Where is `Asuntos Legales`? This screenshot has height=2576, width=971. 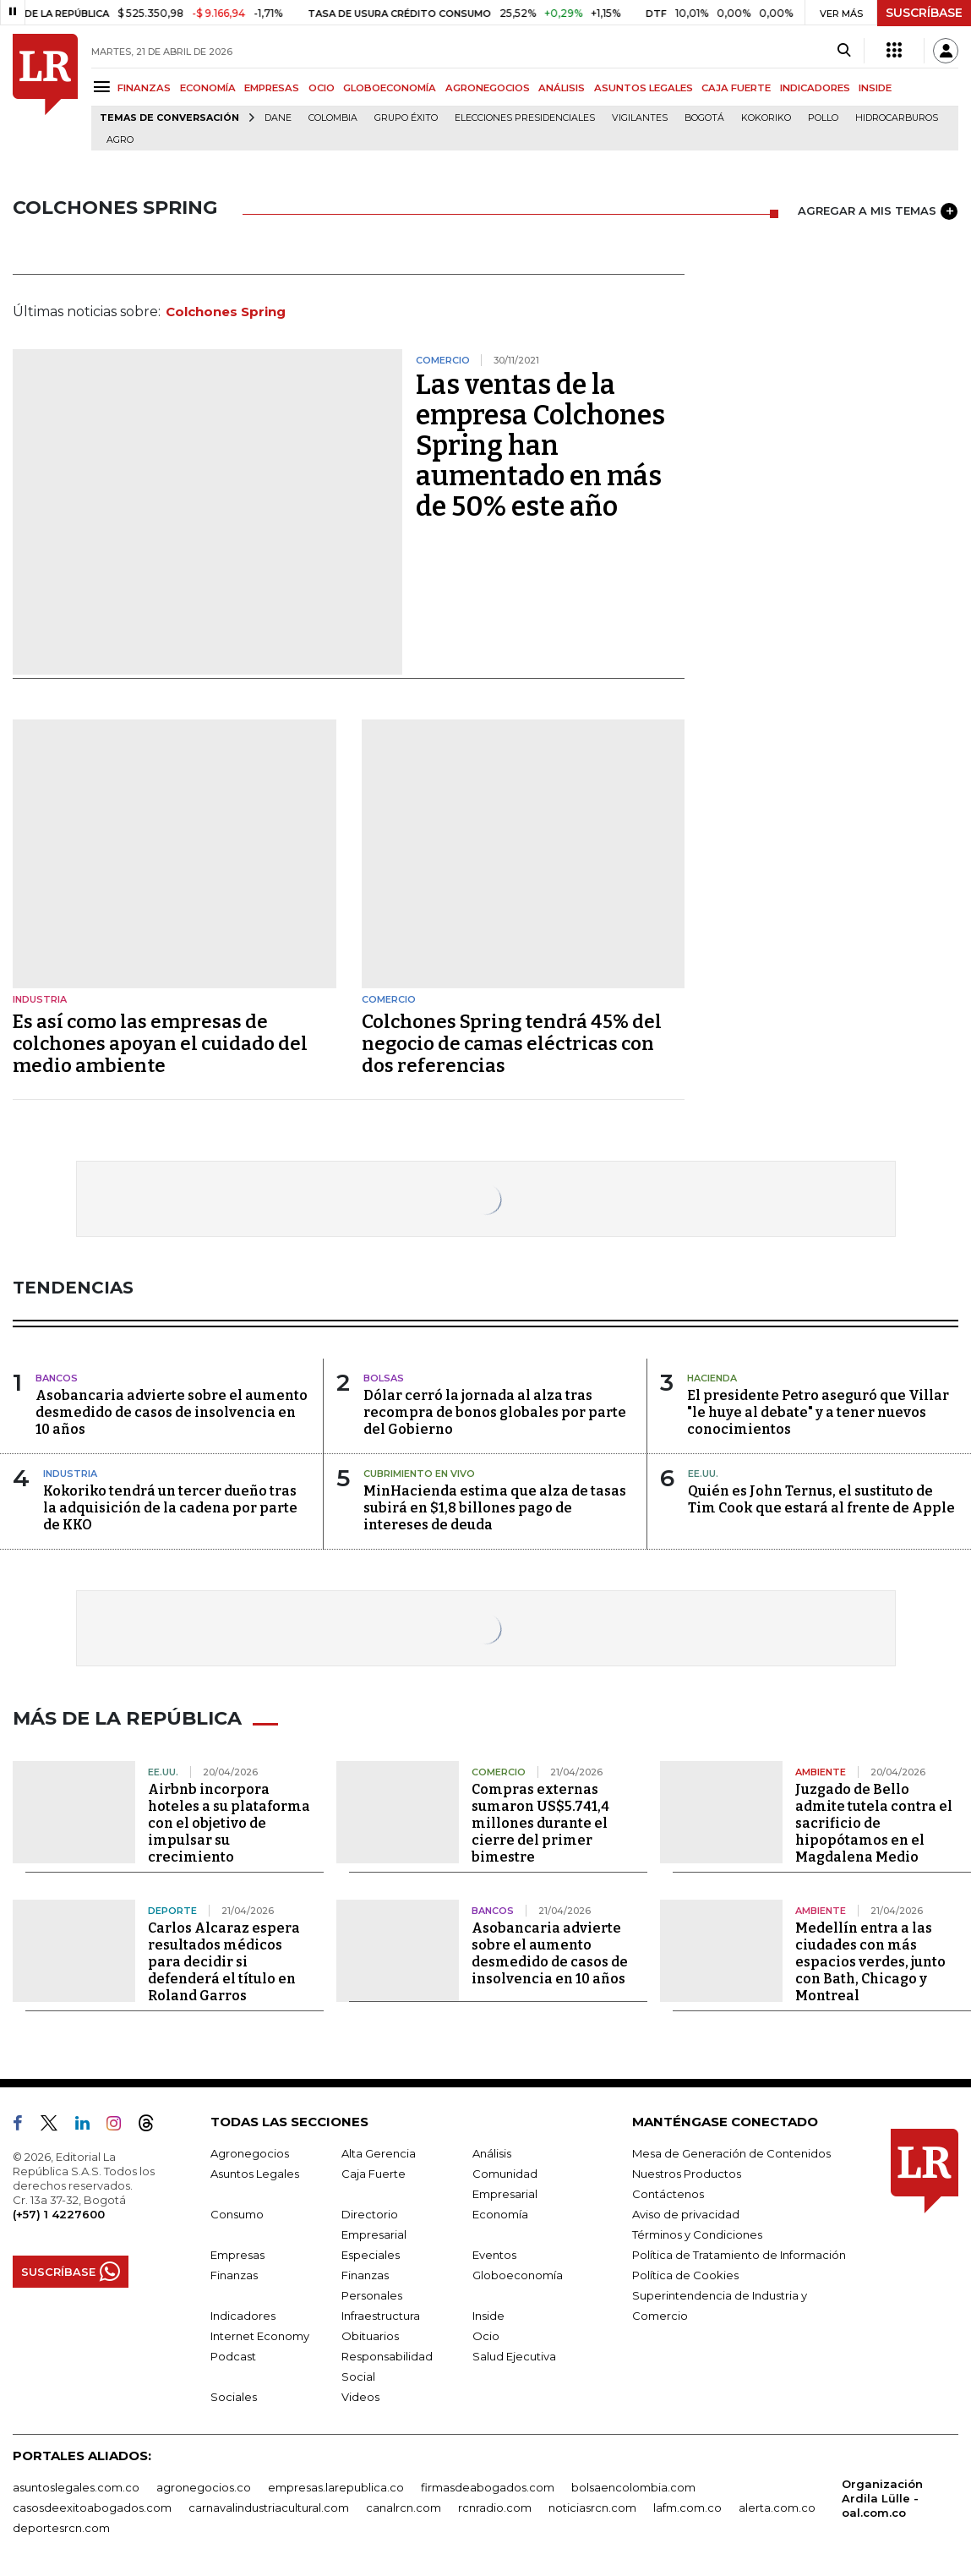 Asuntos Legales is located at coordinates (254, 2171).